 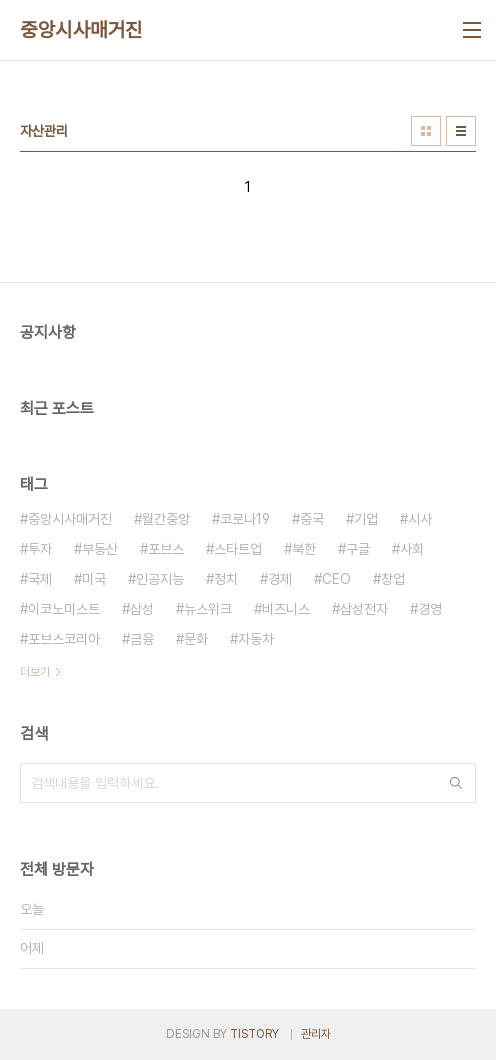 What do you see at coordinates (286, 609) in the screenshot?
I see `비즈니스` at bounding box center [286, 609].